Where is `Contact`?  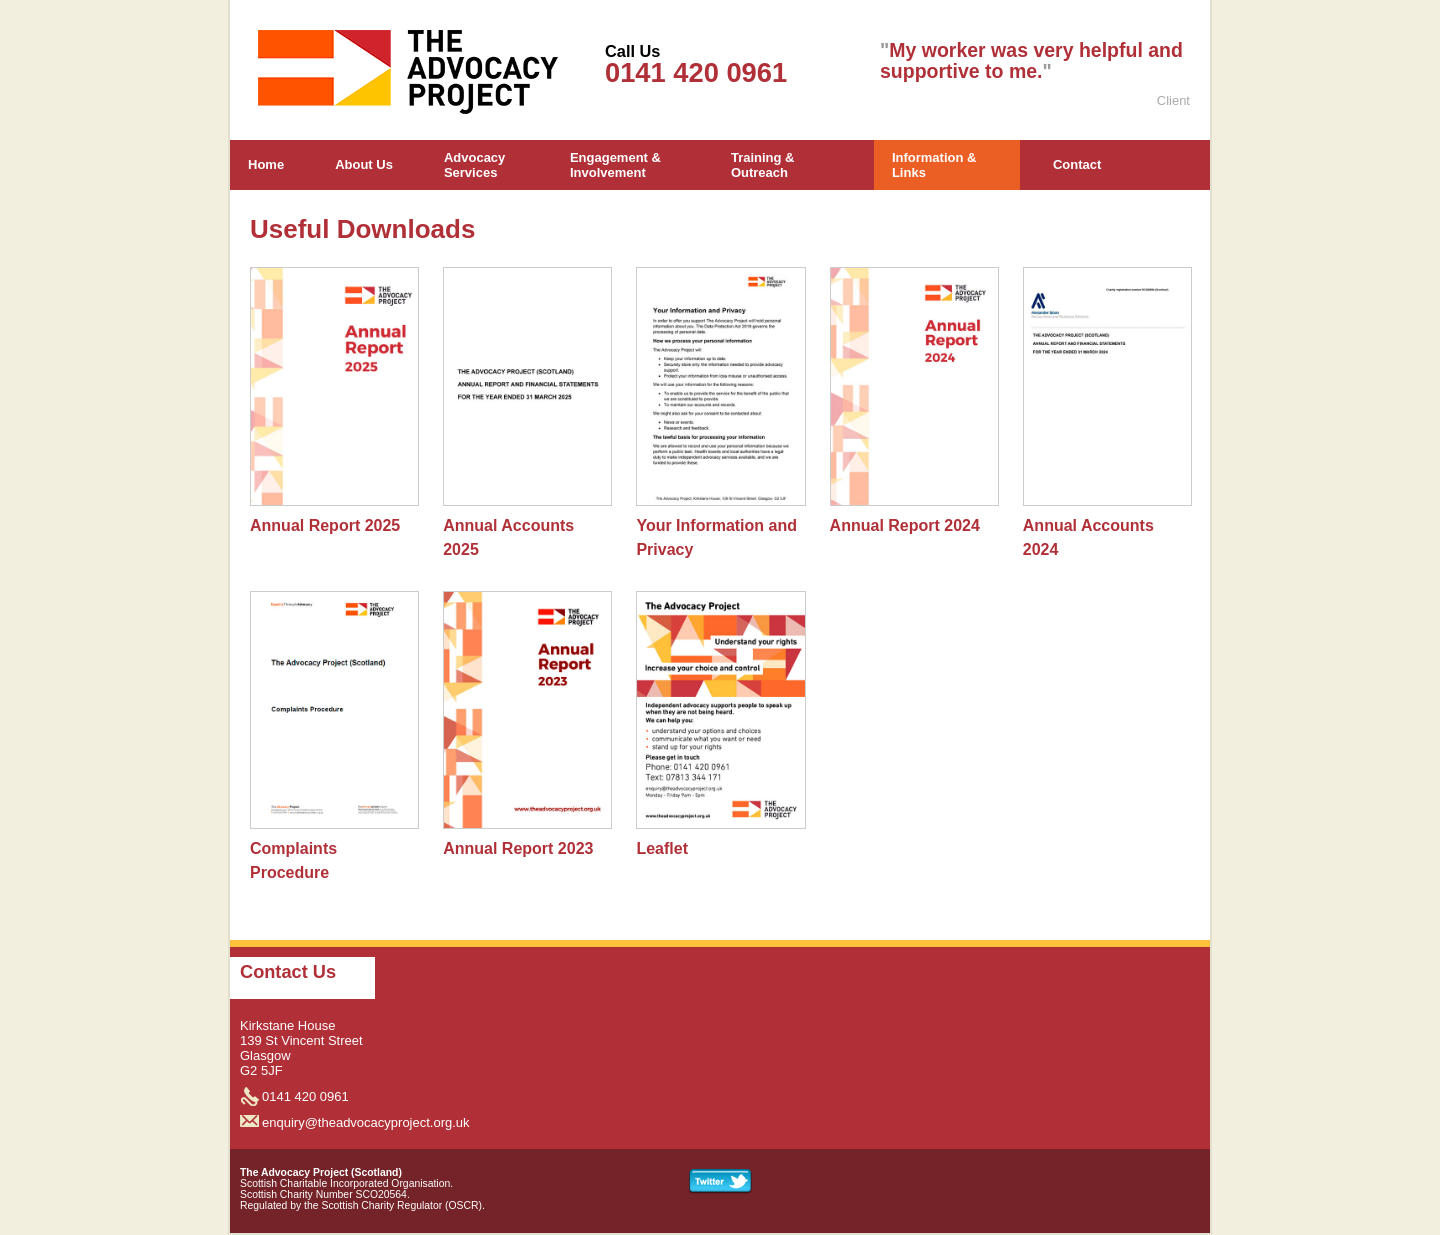
Contact is located at coordinates (1077, 164).